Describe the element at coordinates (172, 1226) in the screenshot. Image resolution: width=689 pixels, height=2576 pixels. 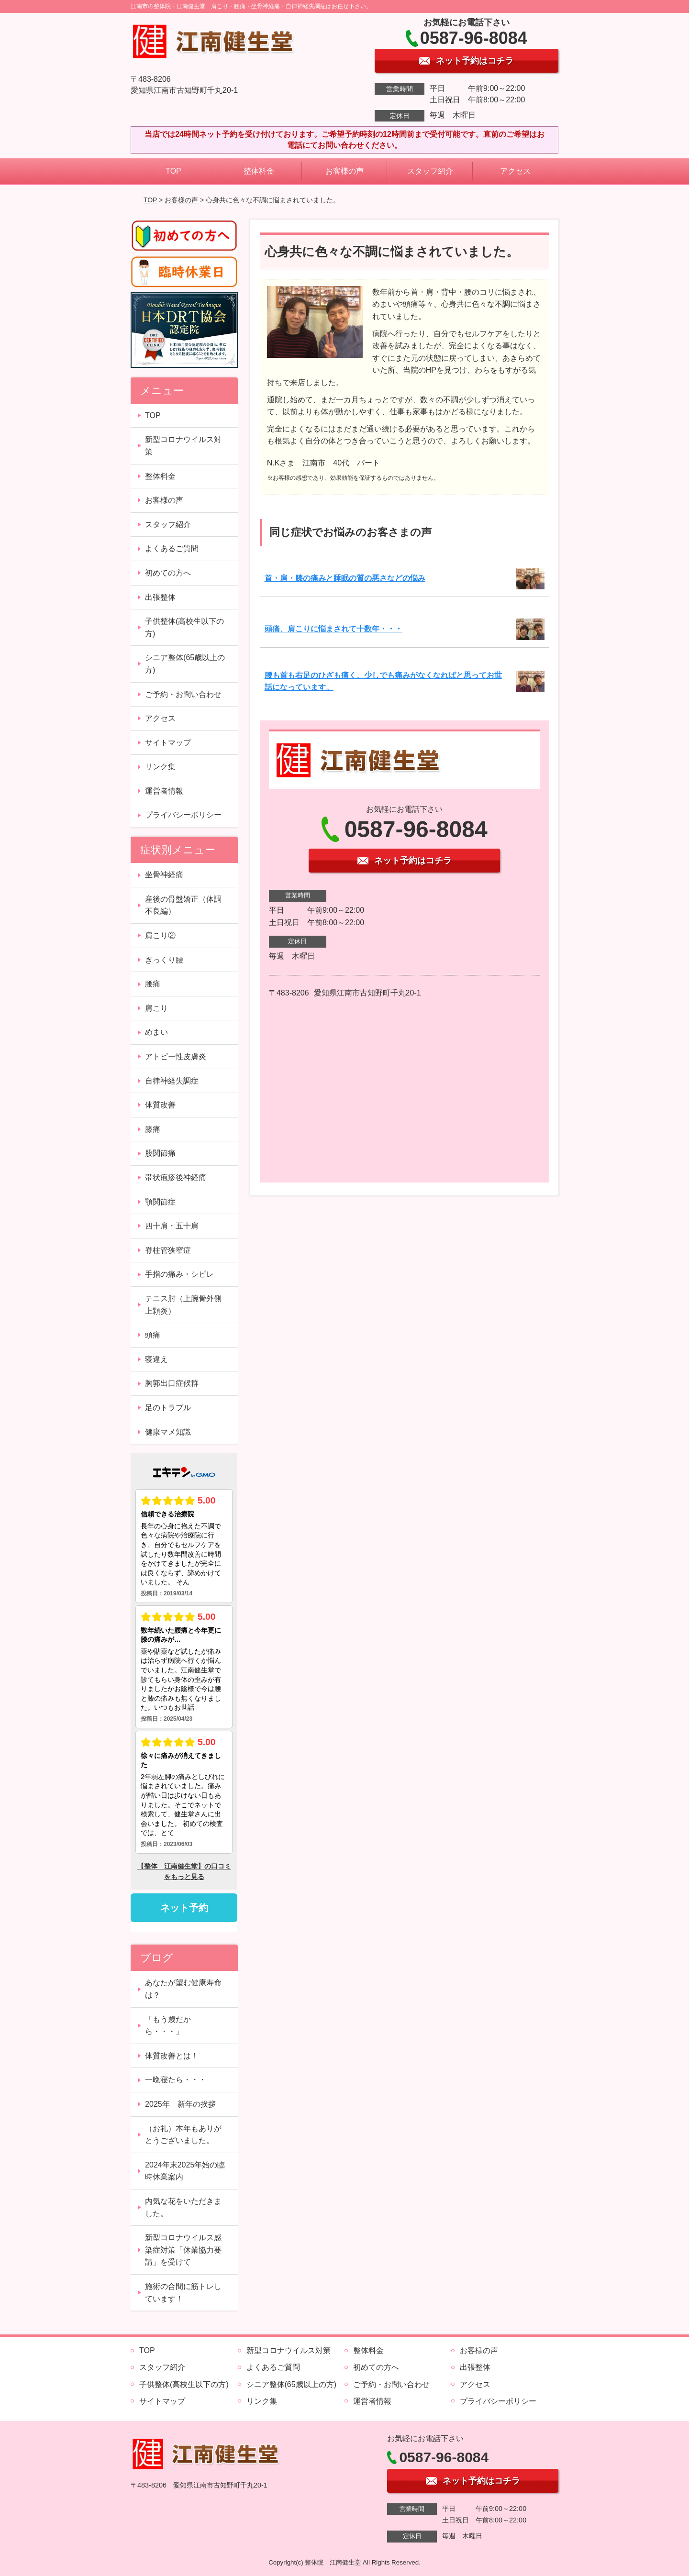
I see `四十肩・五十肩` at that location.